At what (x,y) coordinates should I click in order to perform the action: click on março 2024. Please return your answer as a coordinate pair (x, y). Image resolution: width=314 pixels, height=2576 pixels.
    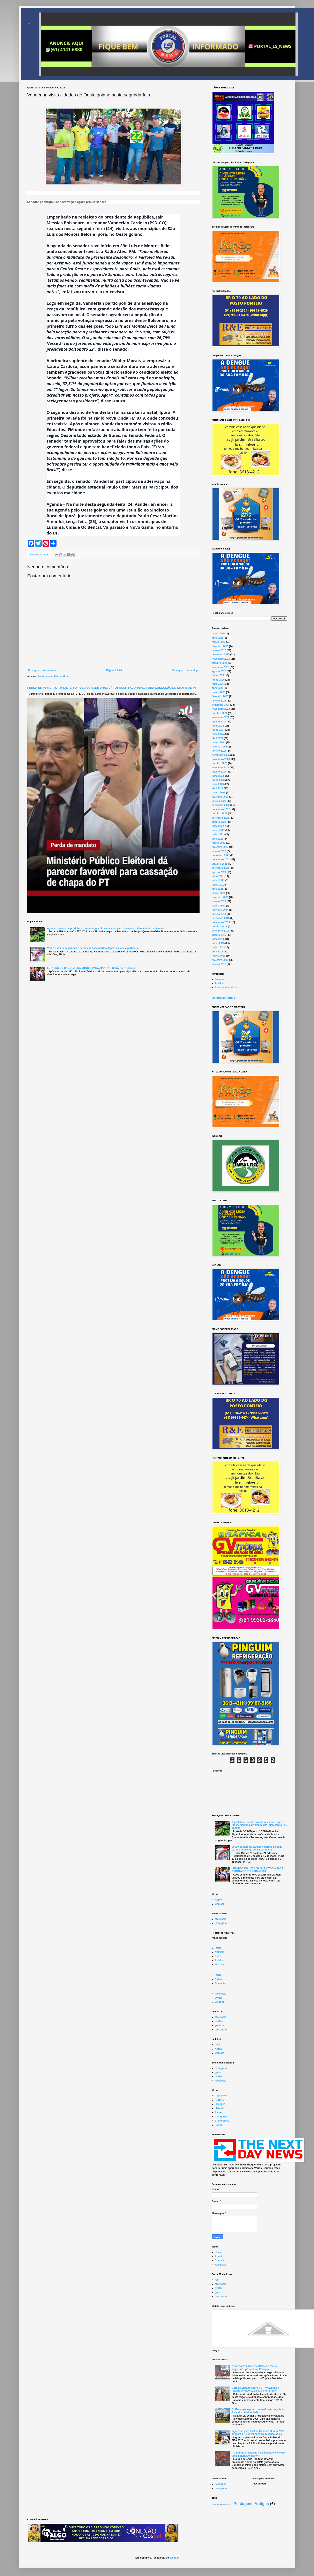
    Looking at the image, I should click on (218, 742).